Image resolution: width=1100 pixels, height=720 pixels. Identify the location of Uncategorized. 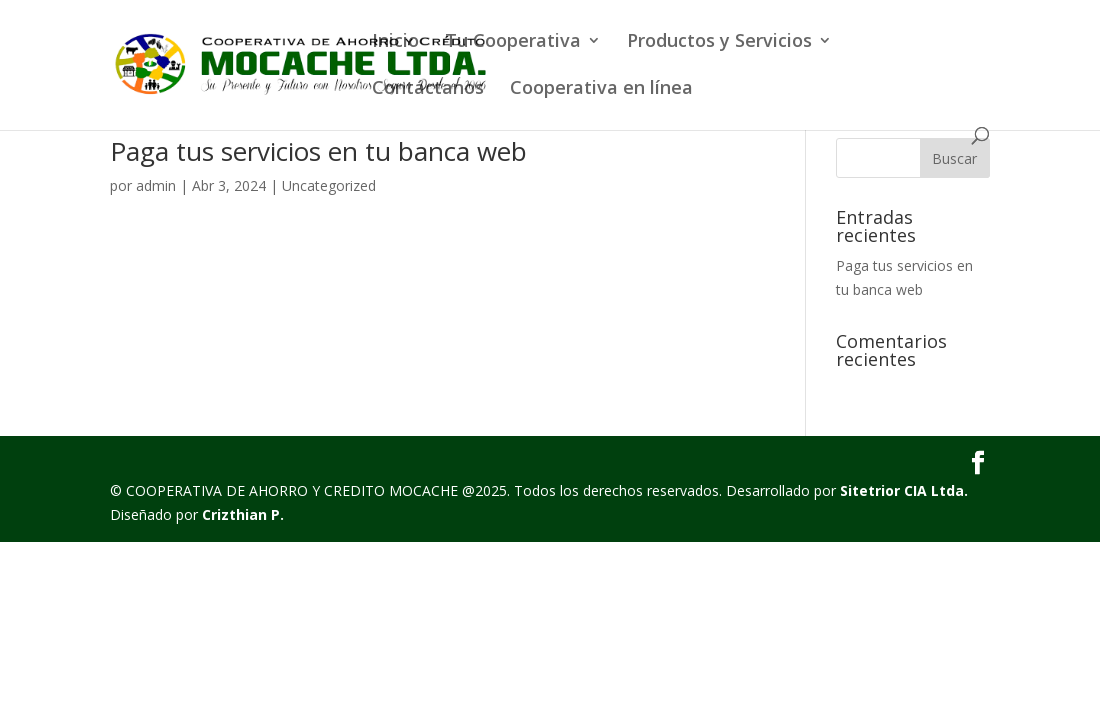
(329, 185).